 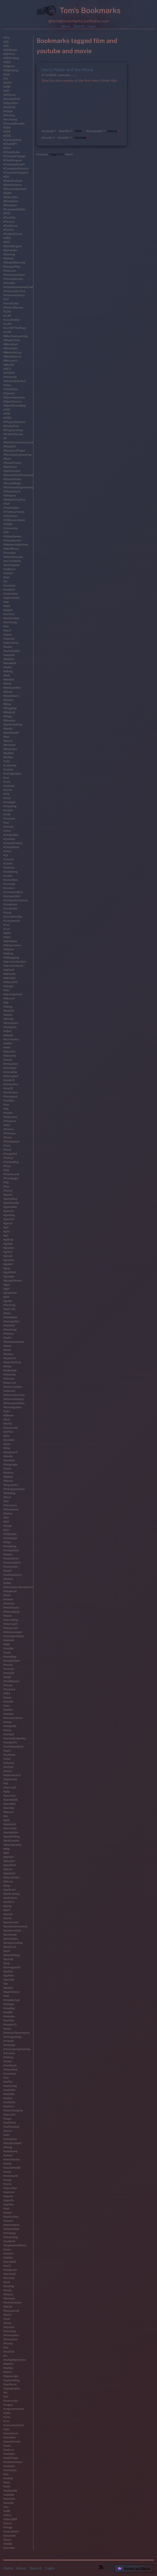 I want to click on #javascript, so click(x=10, y=1427).